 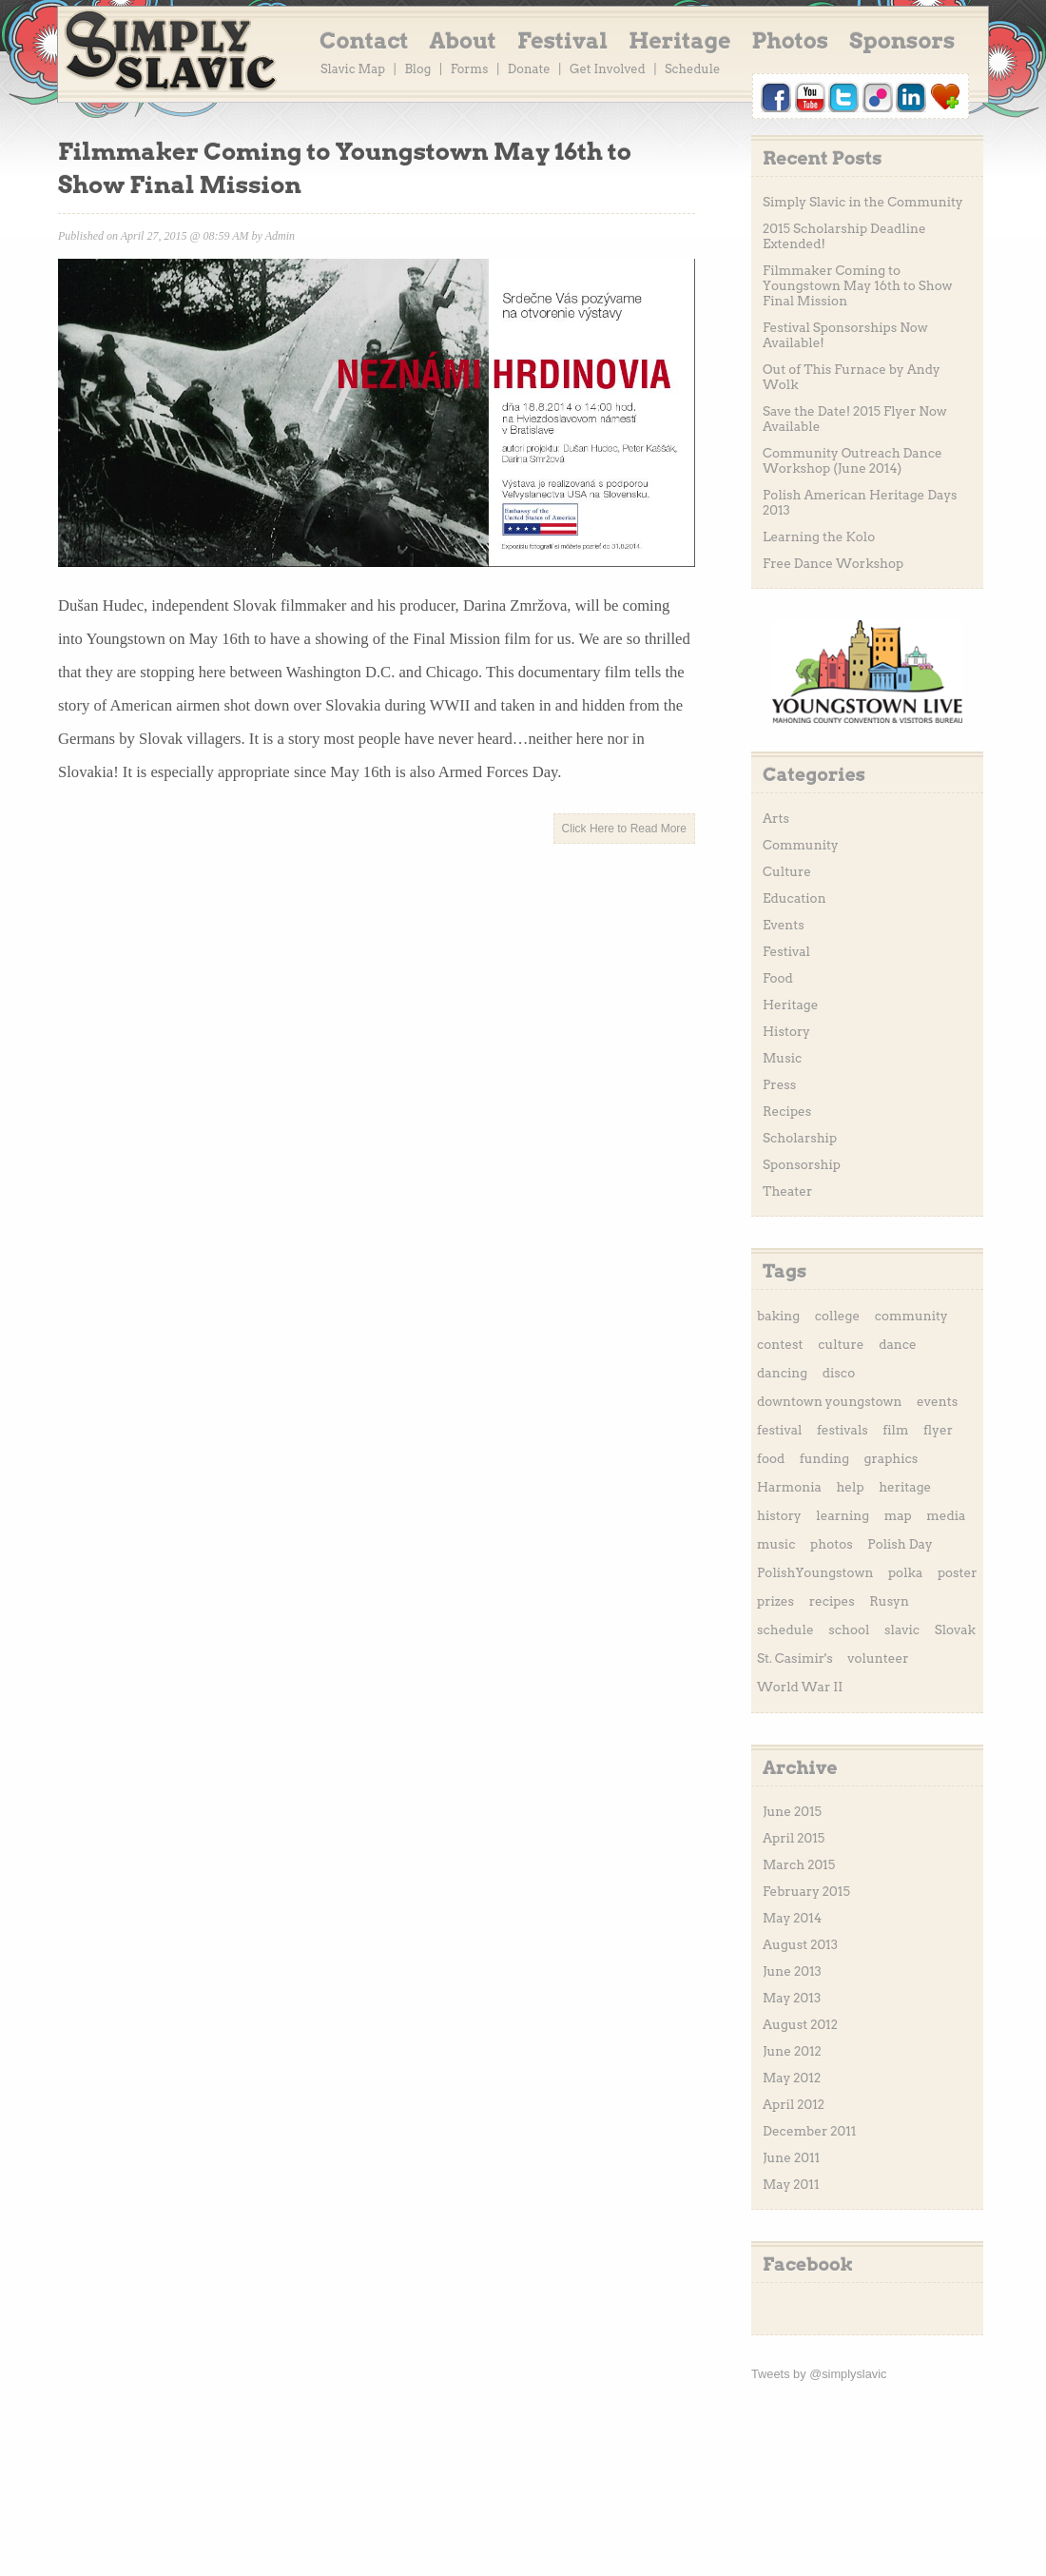 I want to click on recipes, so click(x=832, y=1601).